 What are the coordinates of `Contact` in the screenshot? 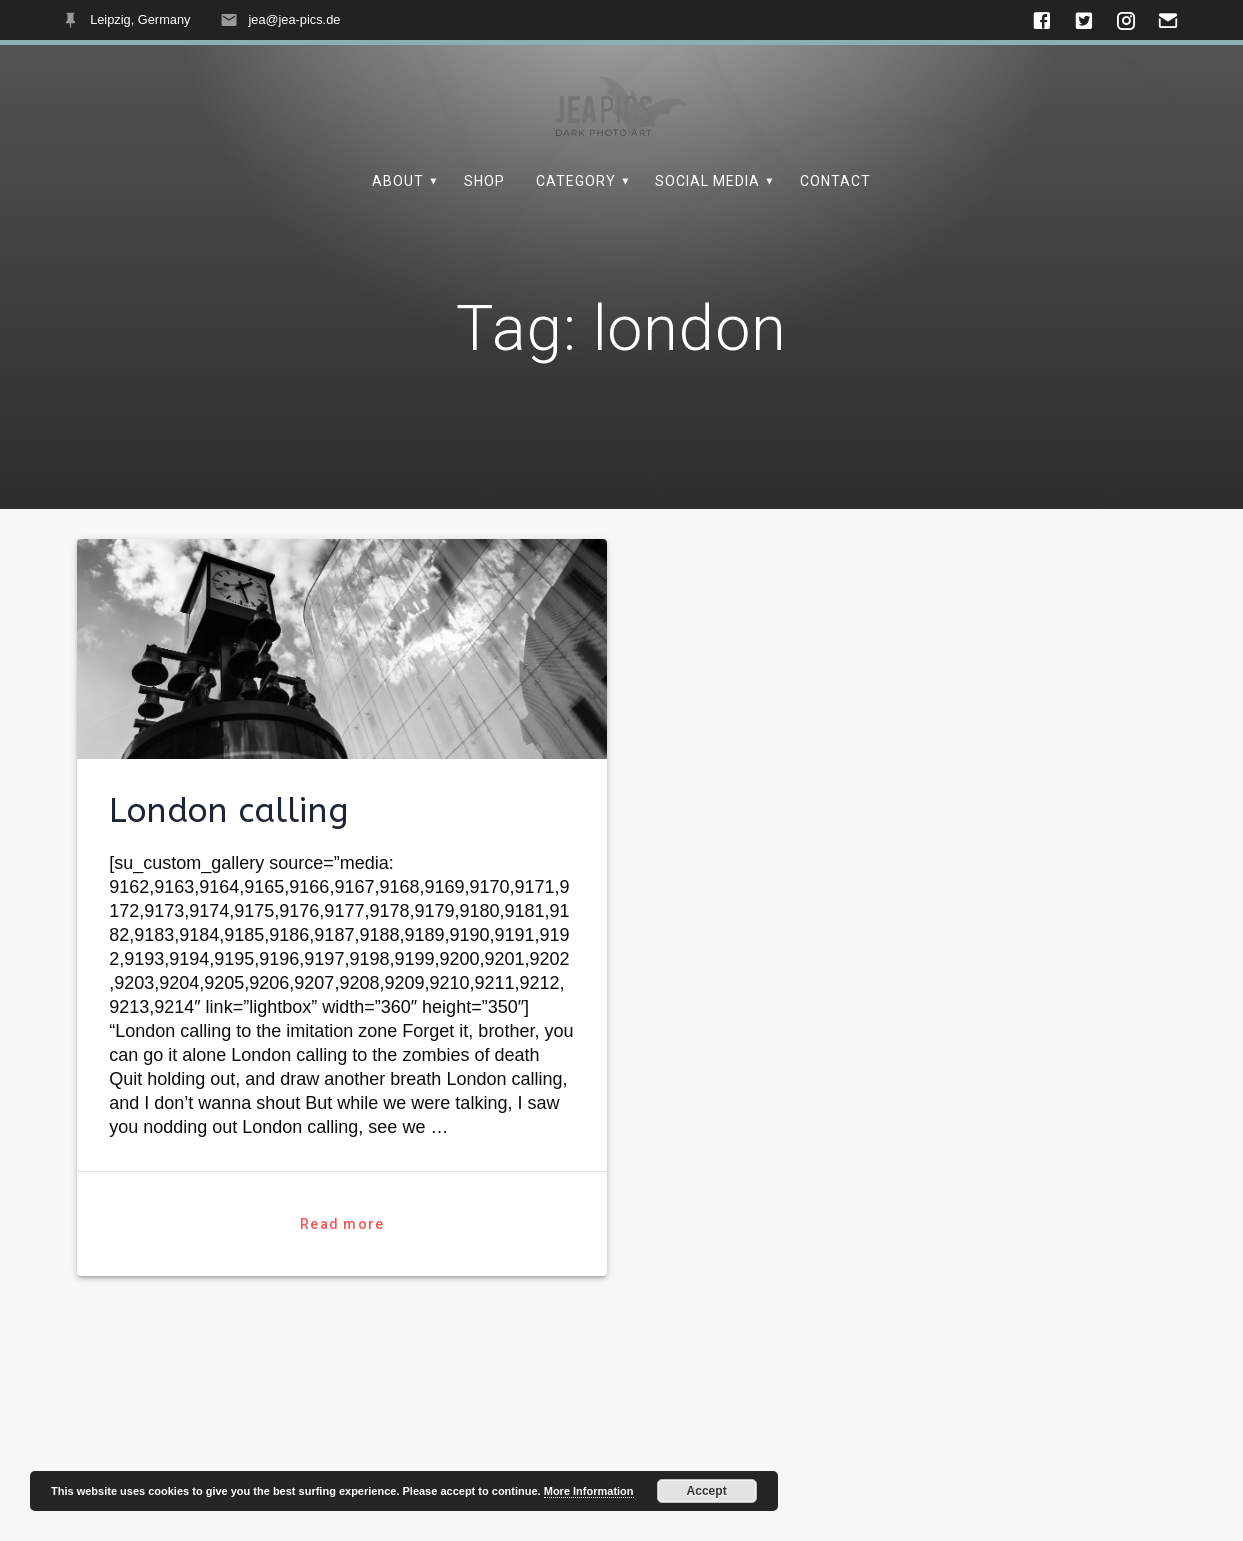 It's located at (835, 181).